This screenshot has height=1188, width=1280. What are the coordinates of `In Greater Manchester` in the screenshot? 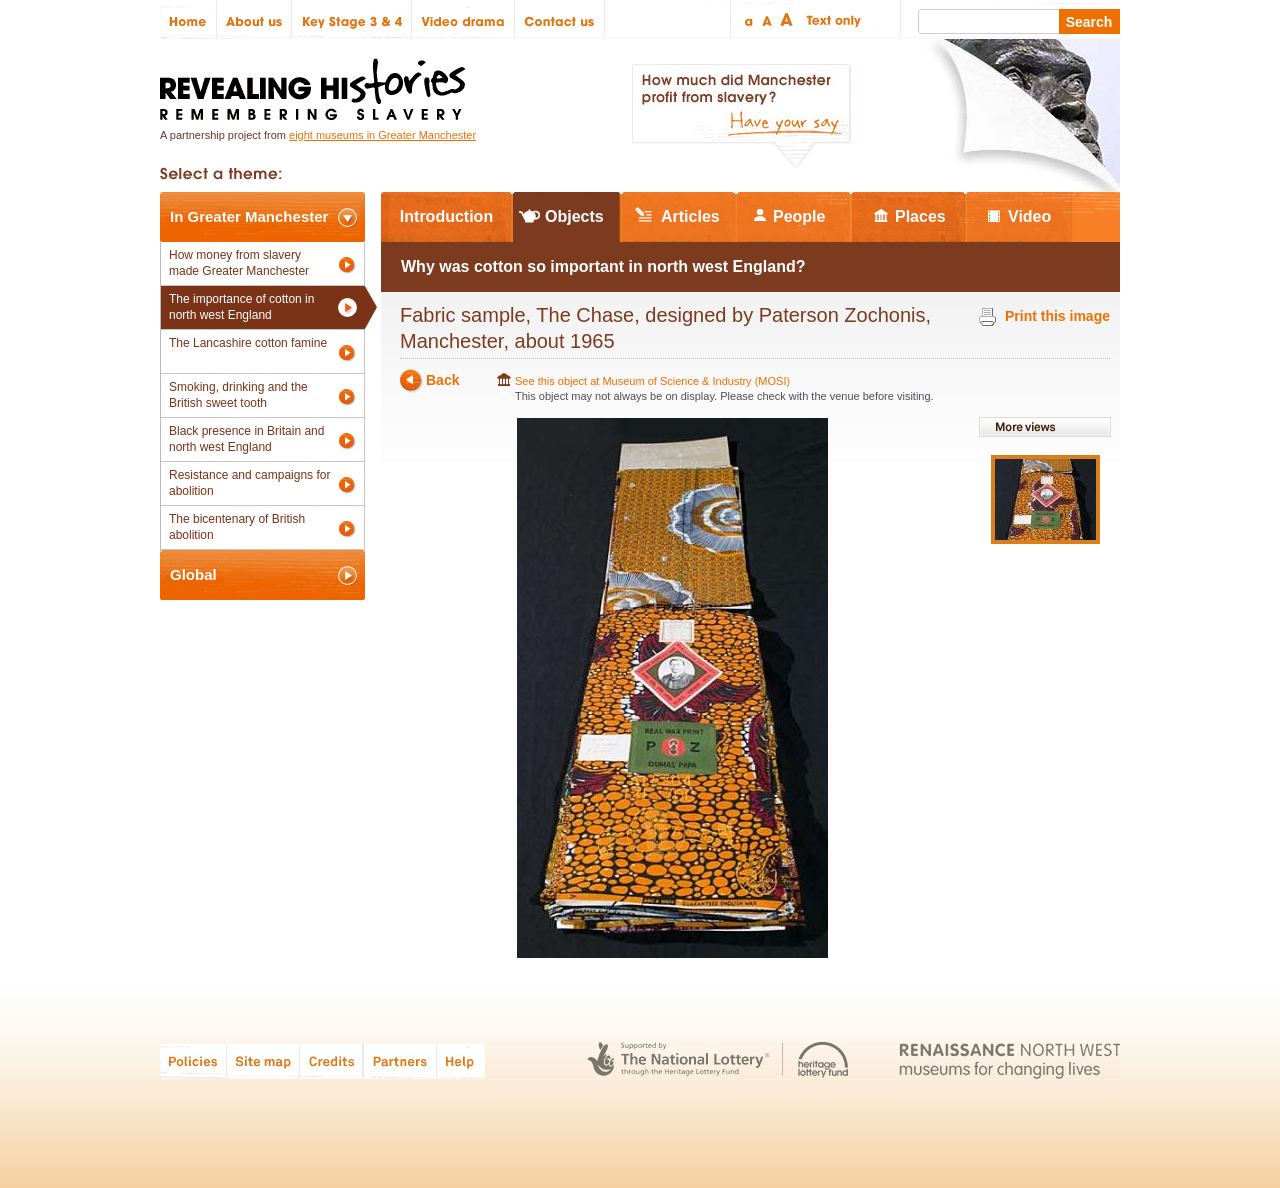 It's located at (249, 216).